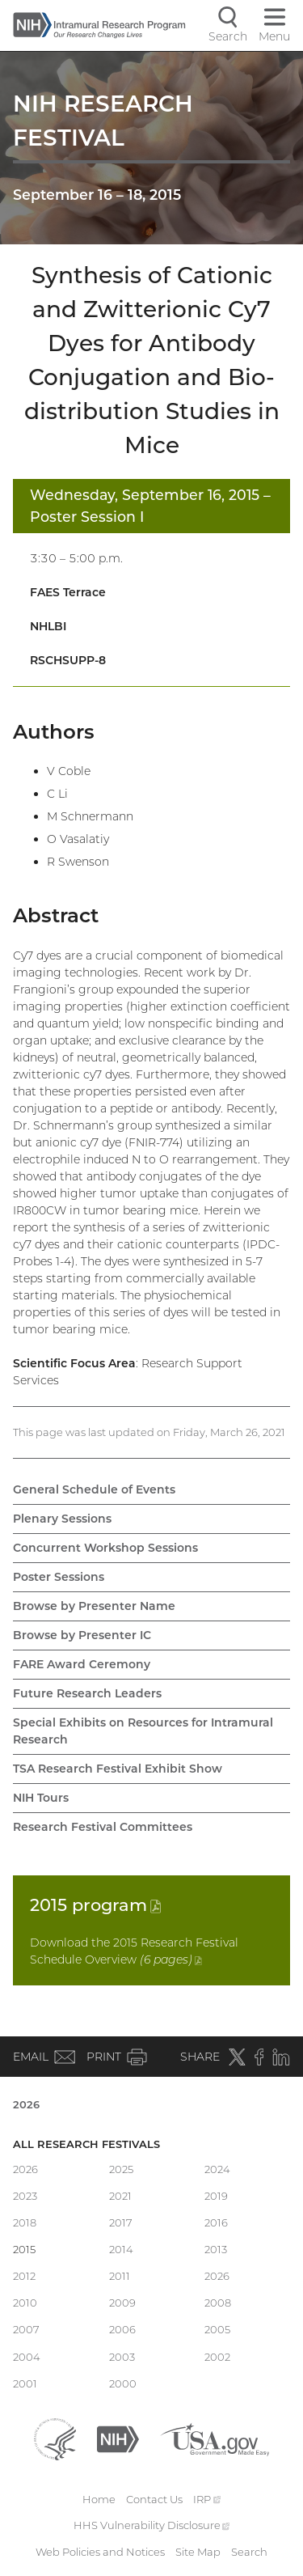 This screenshot has height=2576, width=303. What do you see at coordinates (25, 2302) in the screenshot?
I see `2010` at bounding box center [25, 2302].